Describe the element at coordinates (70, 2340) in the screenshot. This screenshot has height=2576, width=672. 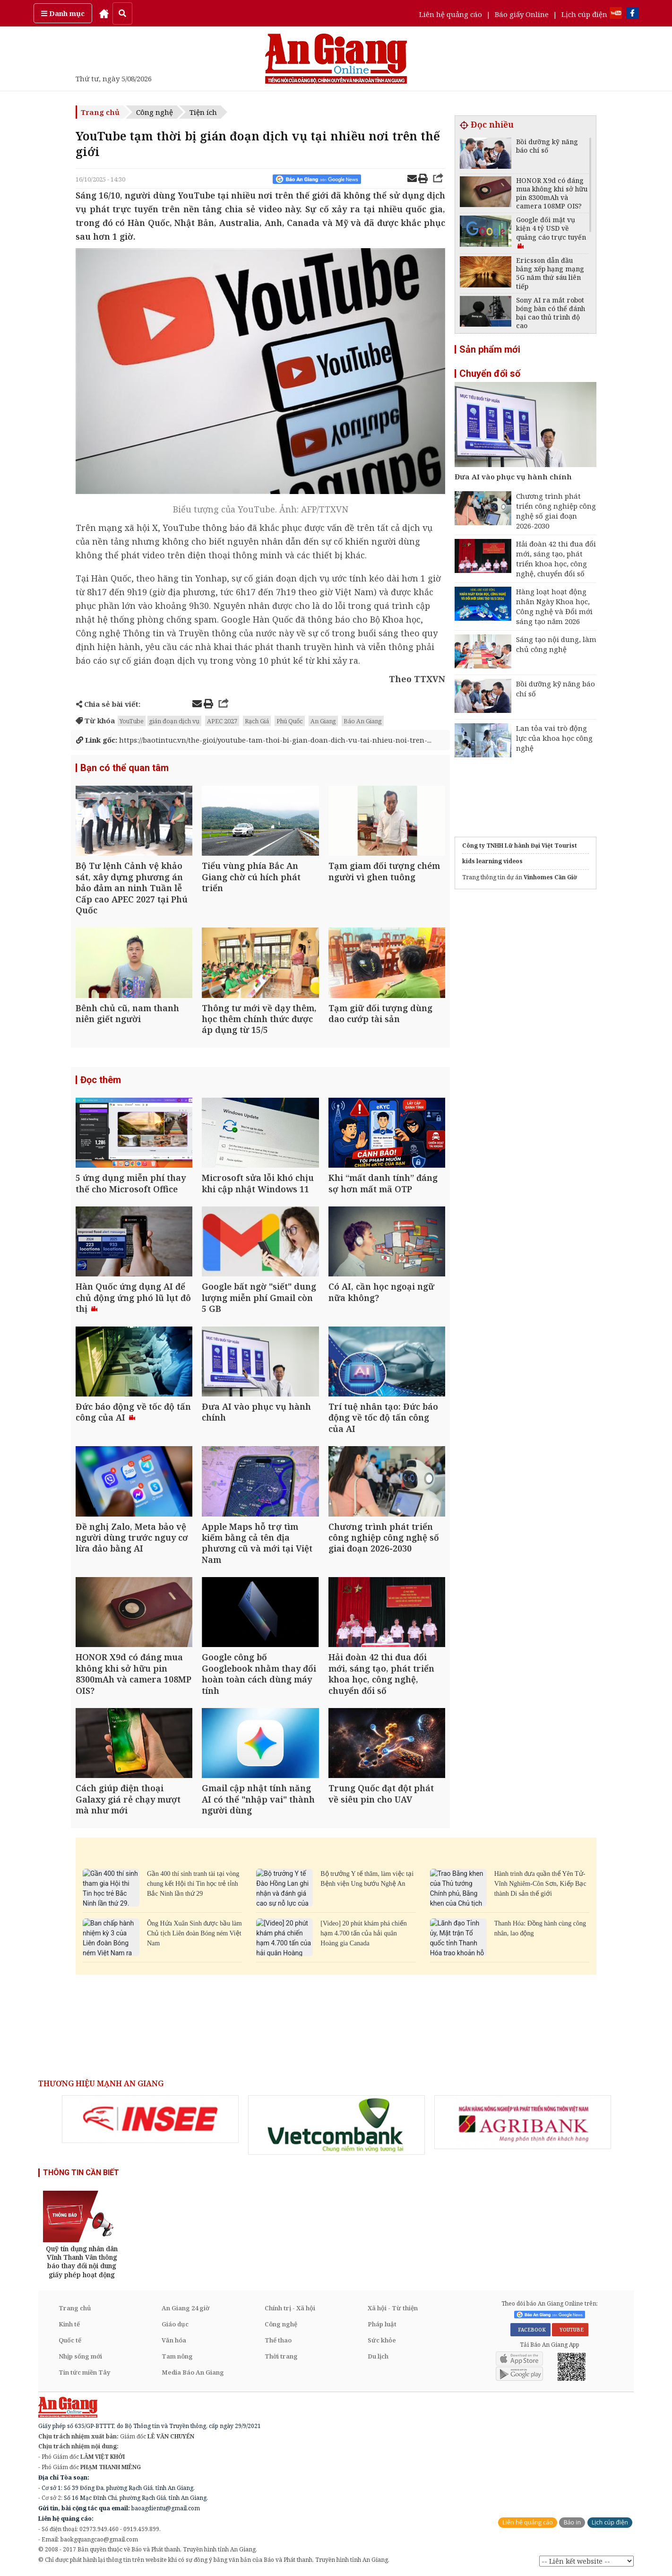
I see `Quốc tế` at that location.